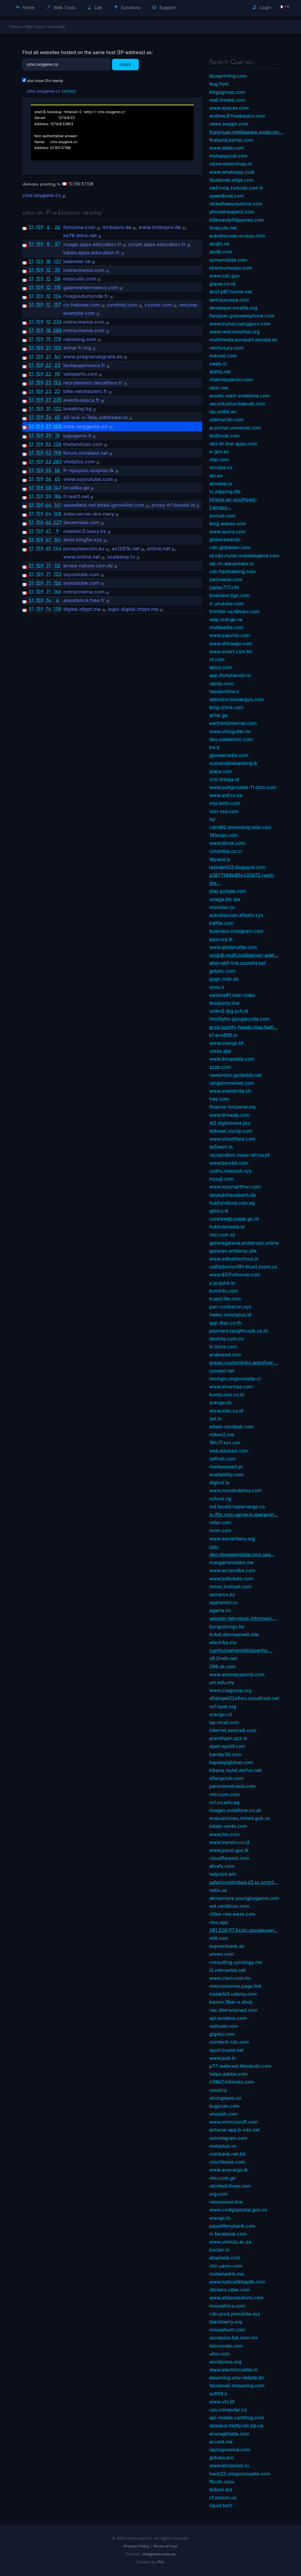 The height and width of the screenshot is (2576, 301). Describe the element at coordinates (233, 763) in the screenshot. I see `sustainablebanking.lk` at that location.